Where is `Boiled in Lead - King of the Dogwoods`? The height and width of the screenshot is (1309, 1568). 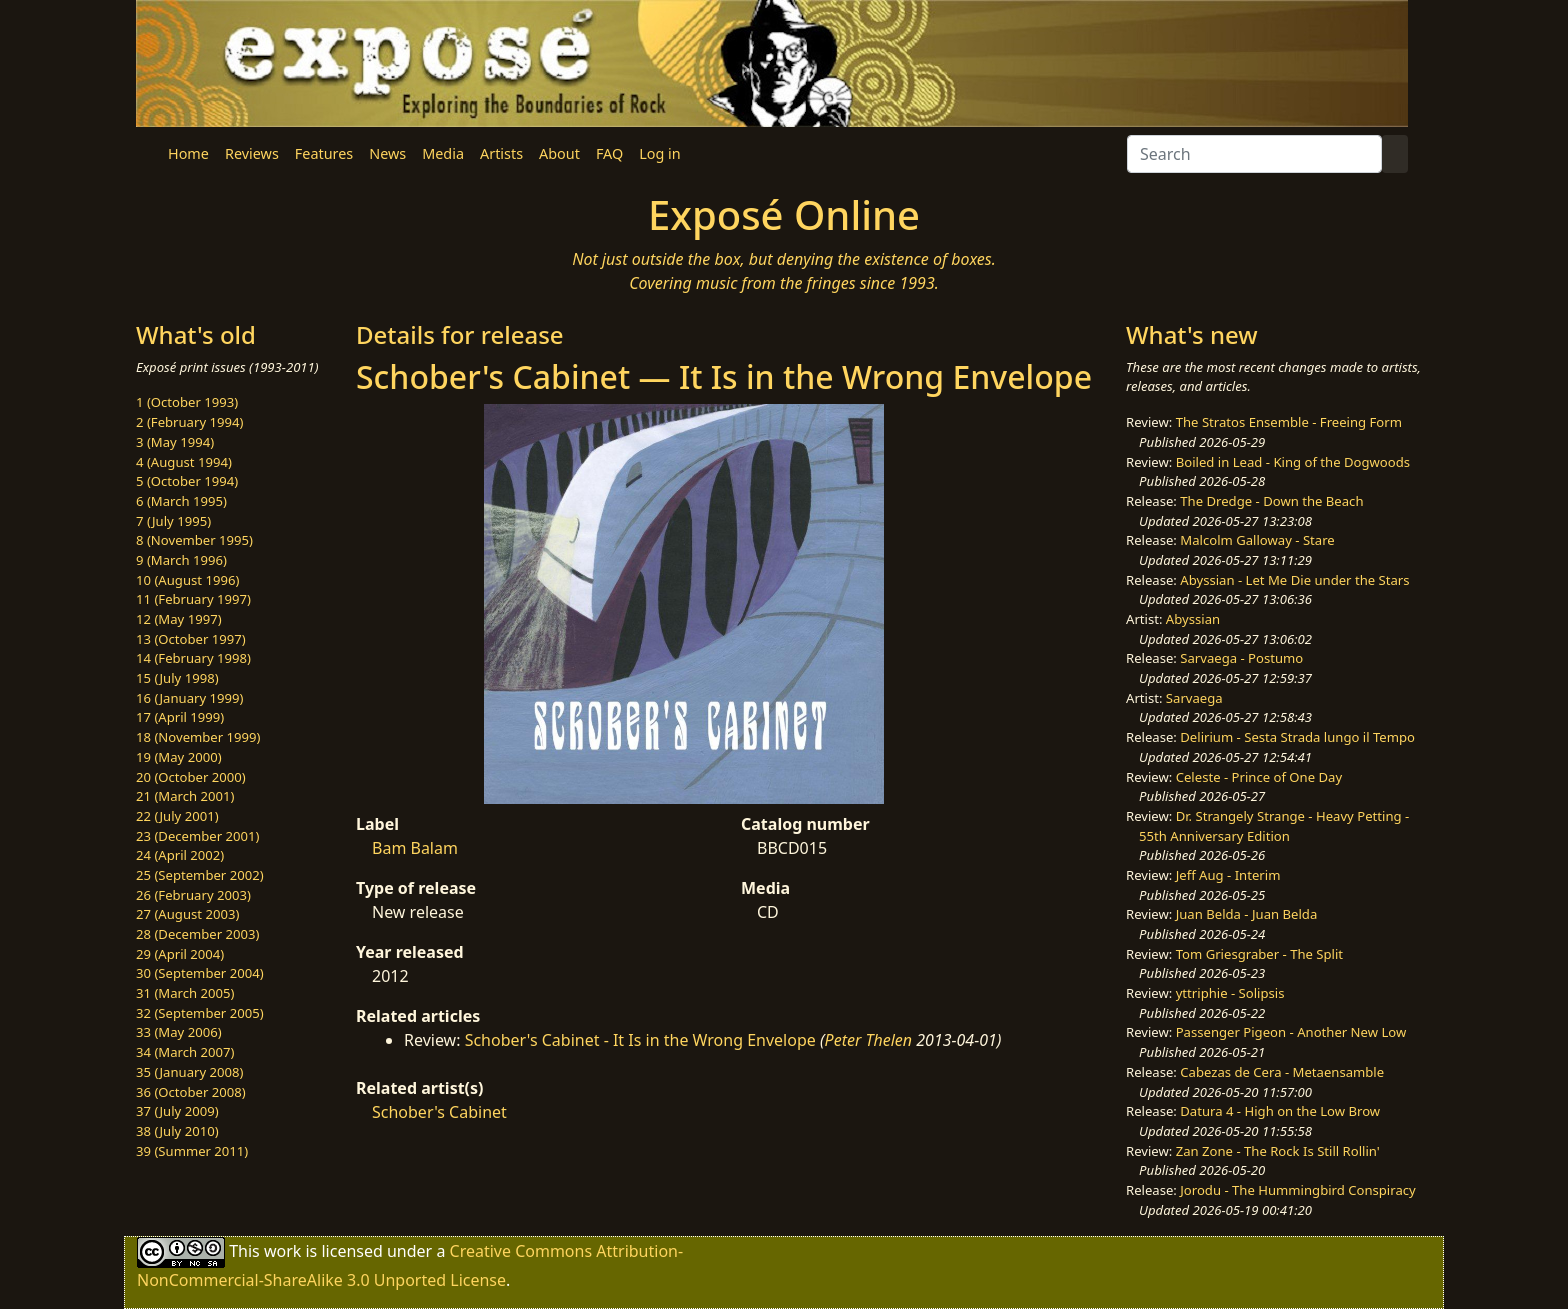
Boiled in Lead - King of the Dogwoods is located at coordinates (1293, 462).